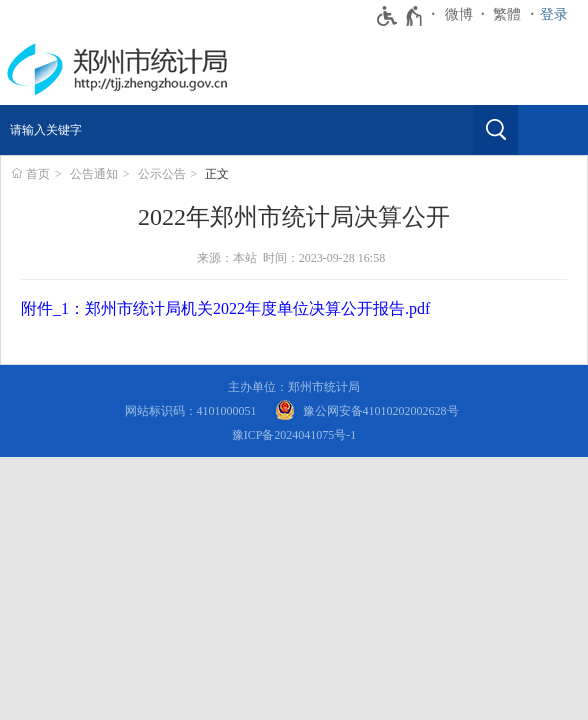  What do you see at coordinates (294, 387) in the screenshot?
I see `主办单位：郑州市统计局` at bounding box center [294, 387].